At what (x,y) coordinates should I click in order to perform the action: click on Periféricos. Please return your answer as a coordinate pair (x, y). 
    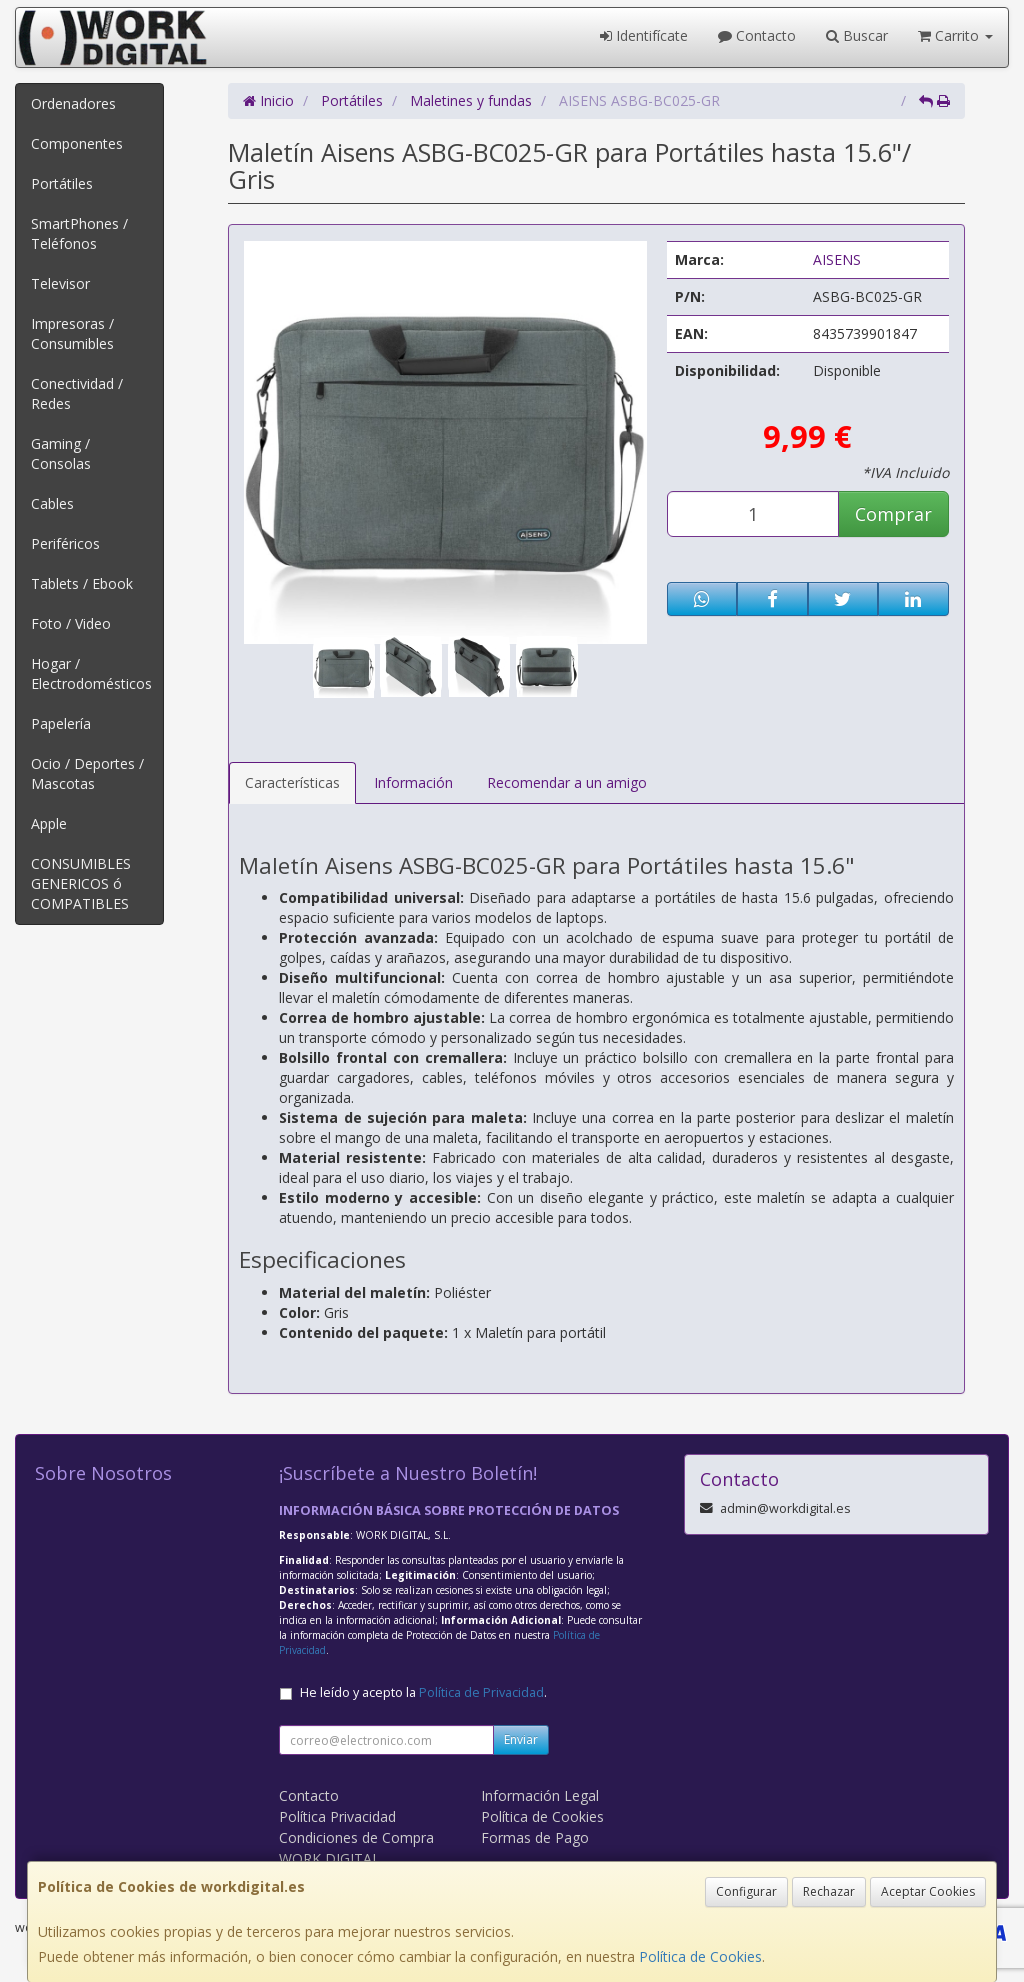
    Looking at the image, I should click on (65, 543).